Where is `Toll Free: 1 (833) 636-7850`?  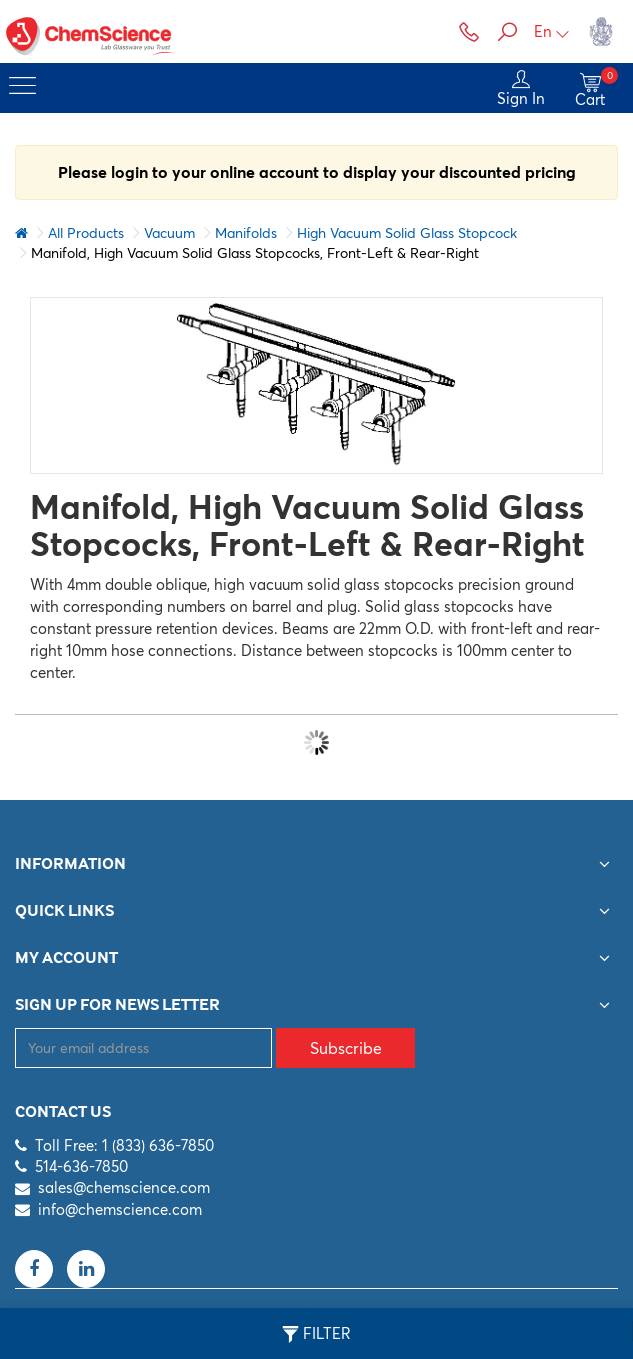
Toll Free: 1 (833) 636-7850 is located at coordinates (124, 1145).